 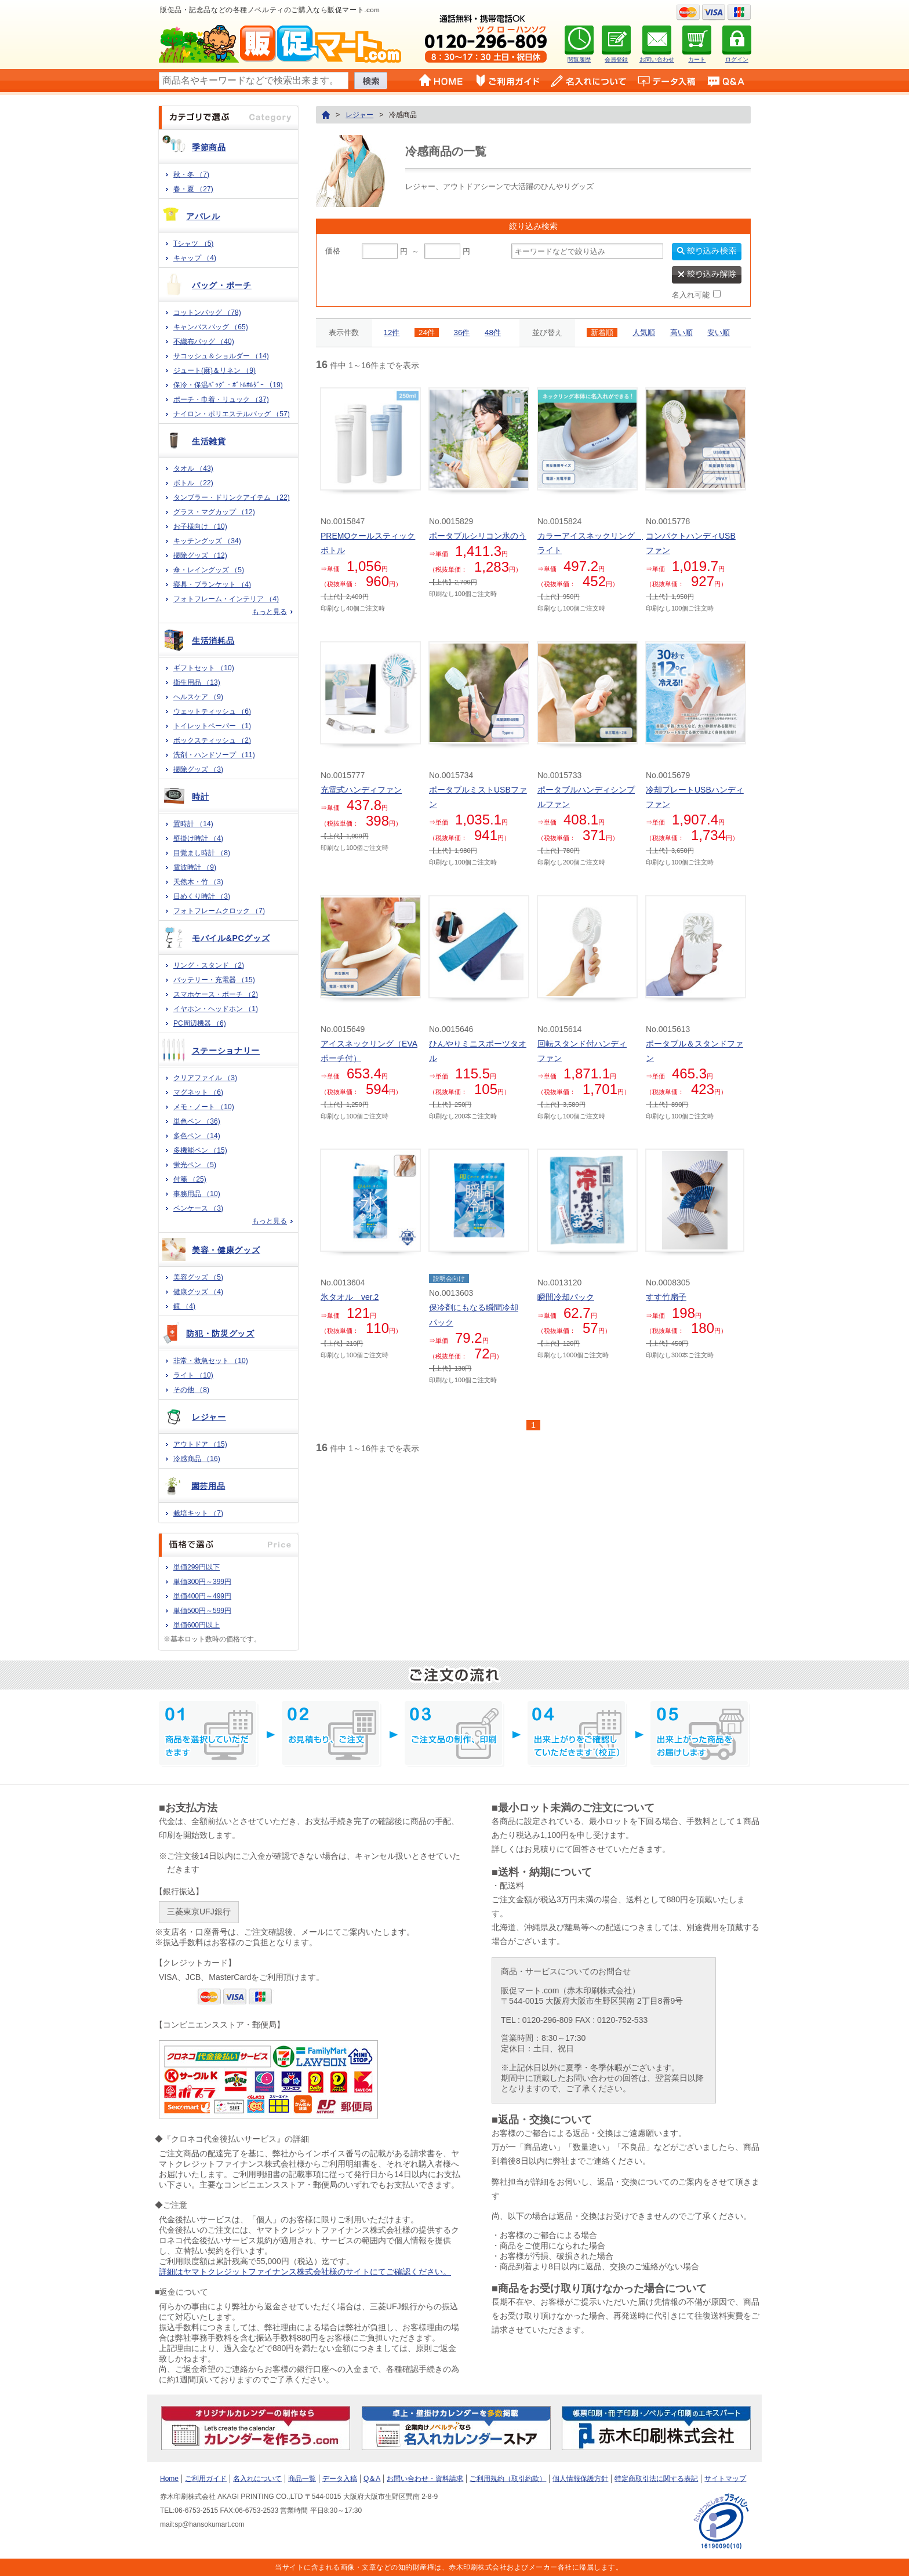 I want to click on フォトフレームクロック （7), so click(x=219, y=911).